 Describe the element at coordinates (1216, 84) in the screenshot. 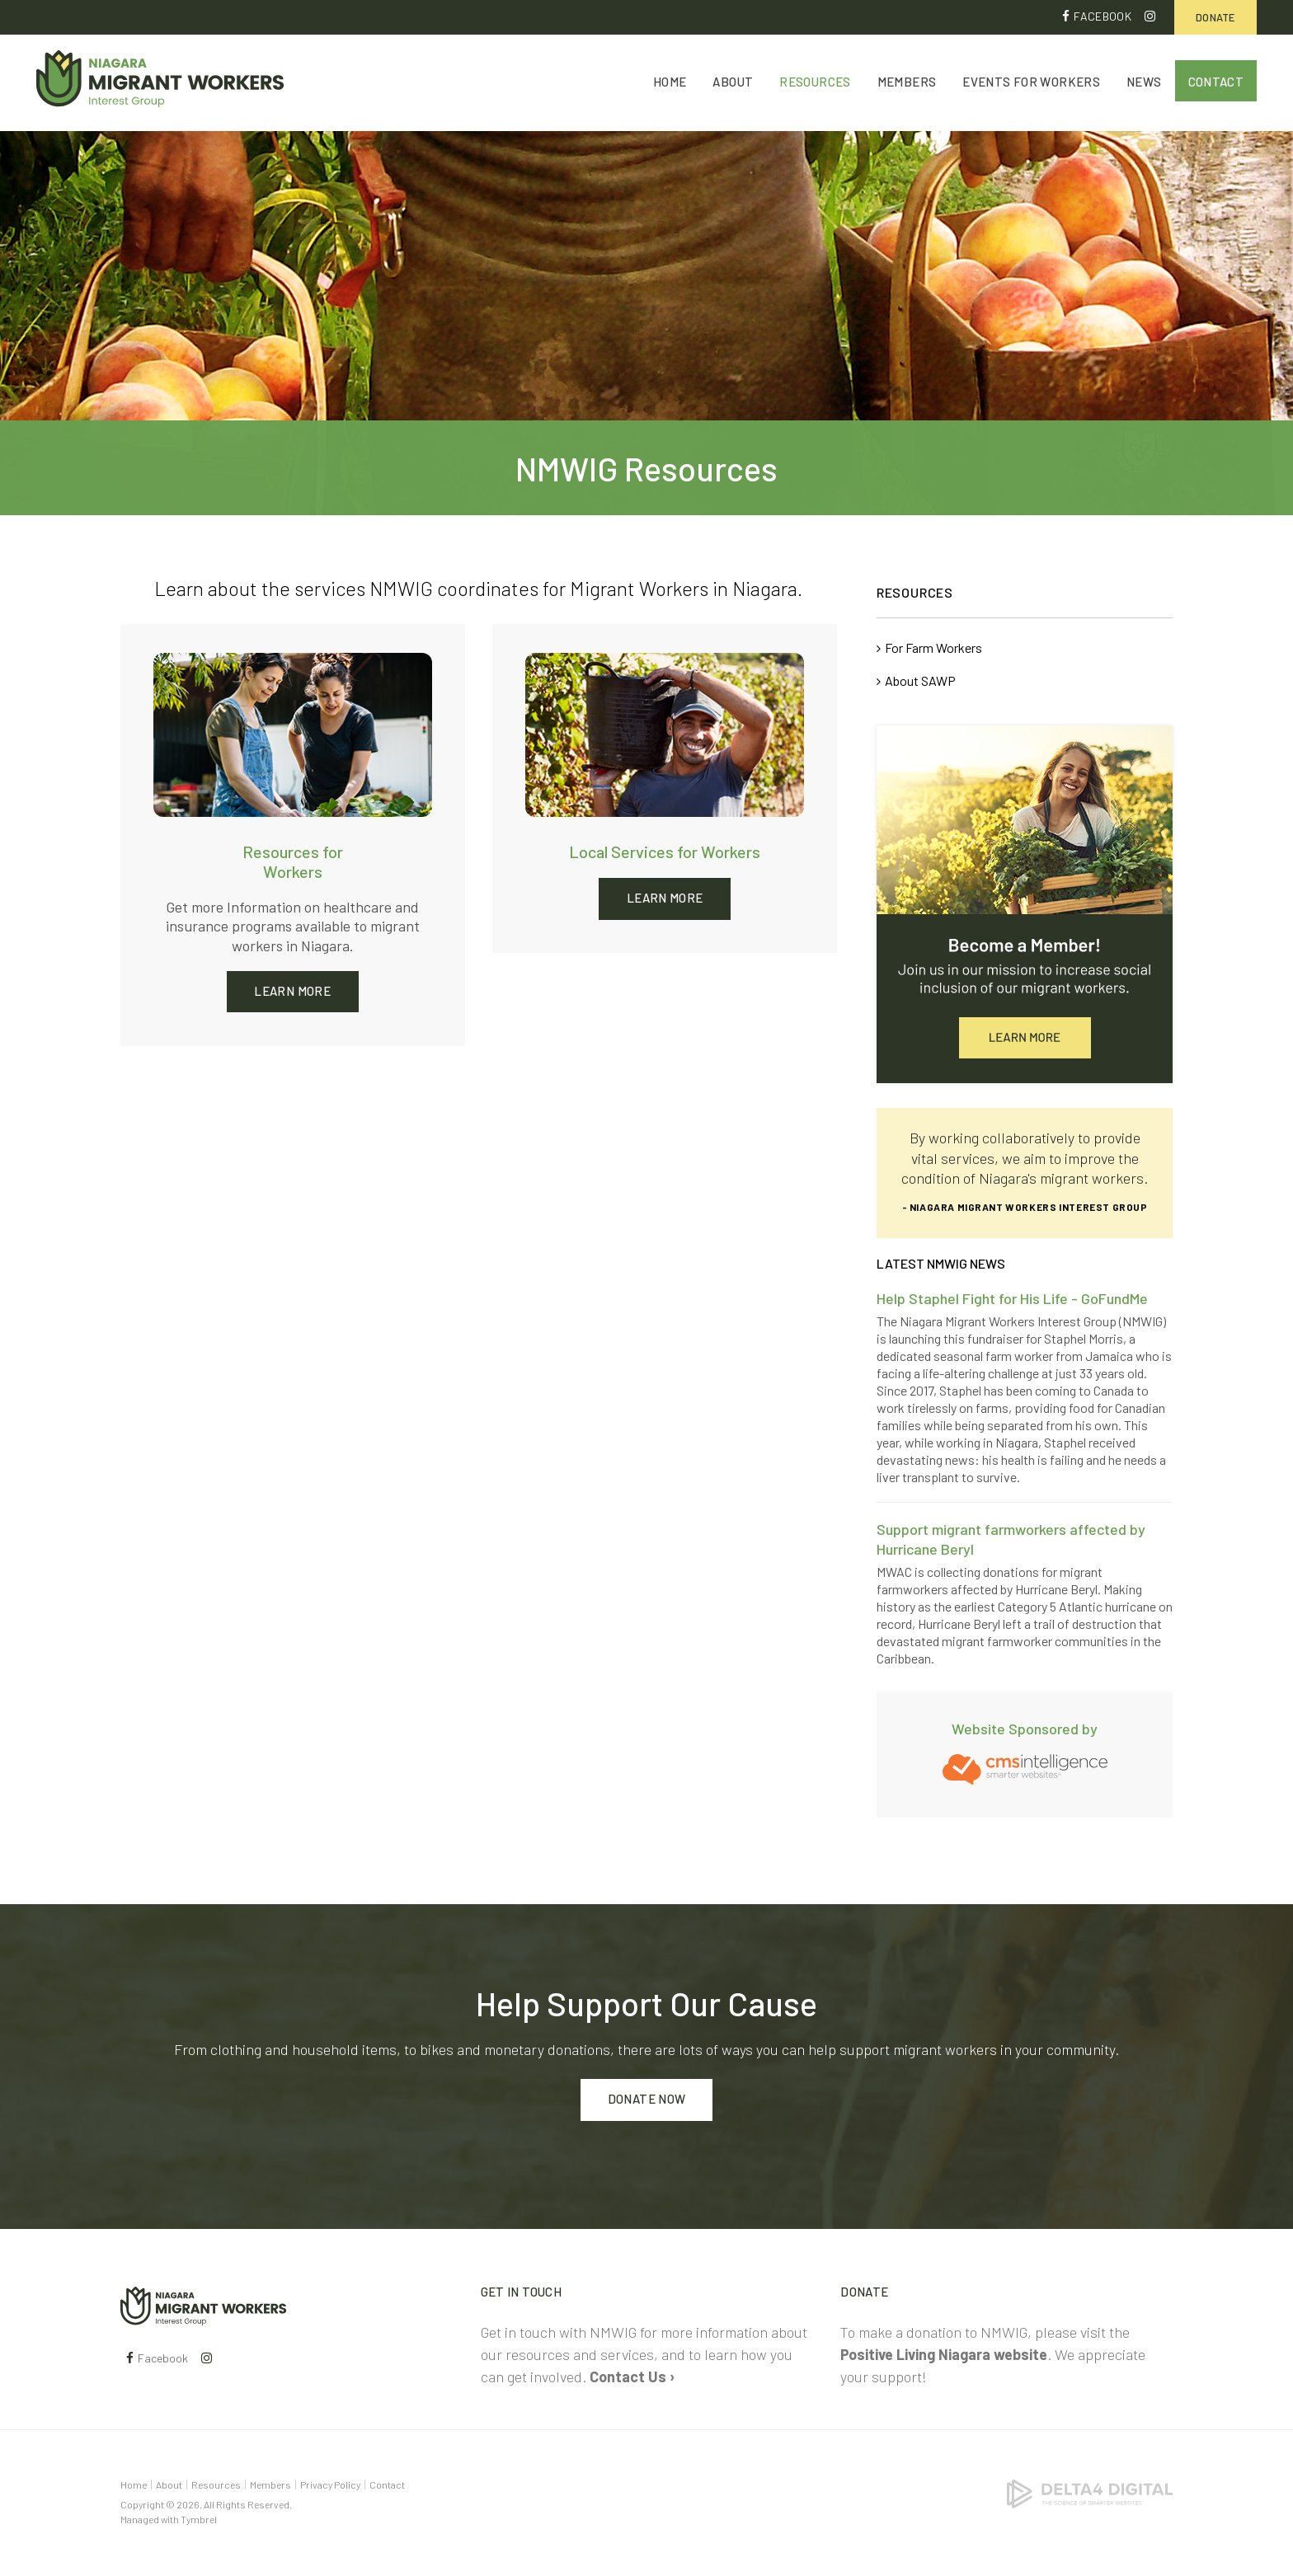

I see `Contact` at that location.